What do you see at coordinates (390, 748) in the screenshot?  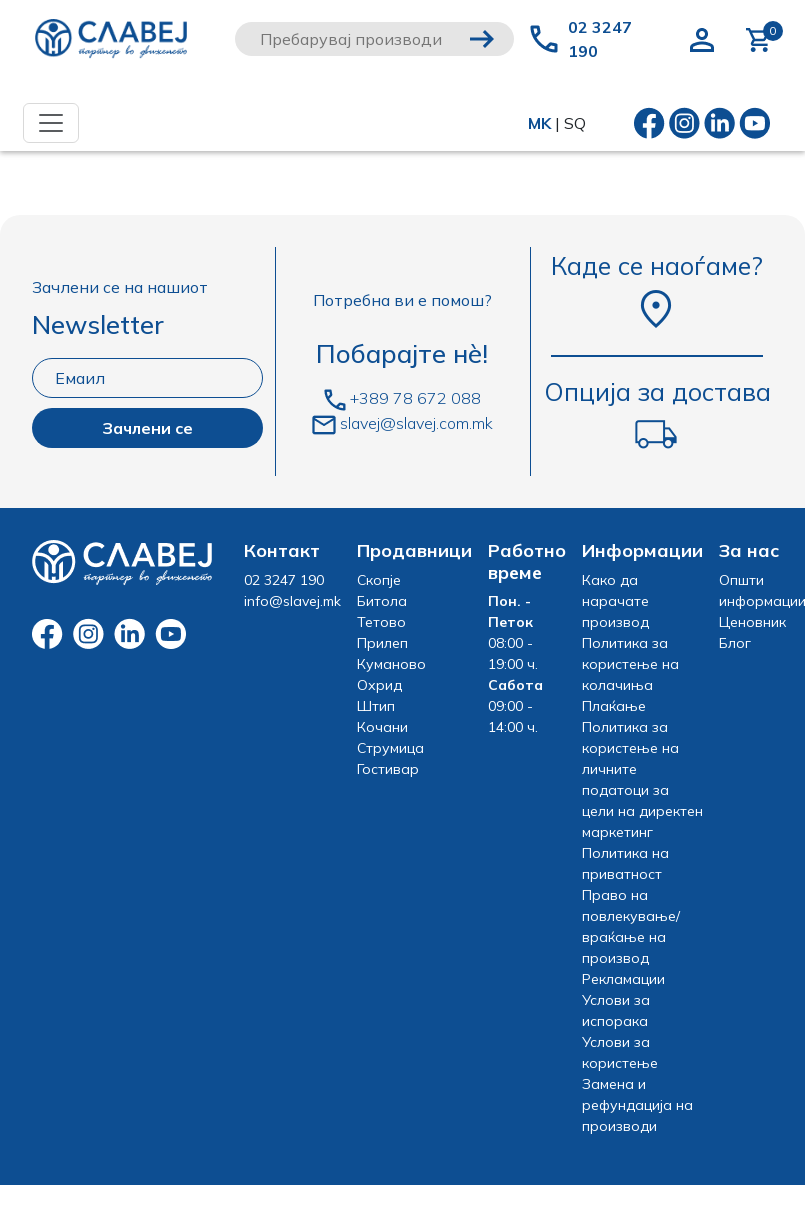 I see `Струмица` at bounding box center [390, 748].